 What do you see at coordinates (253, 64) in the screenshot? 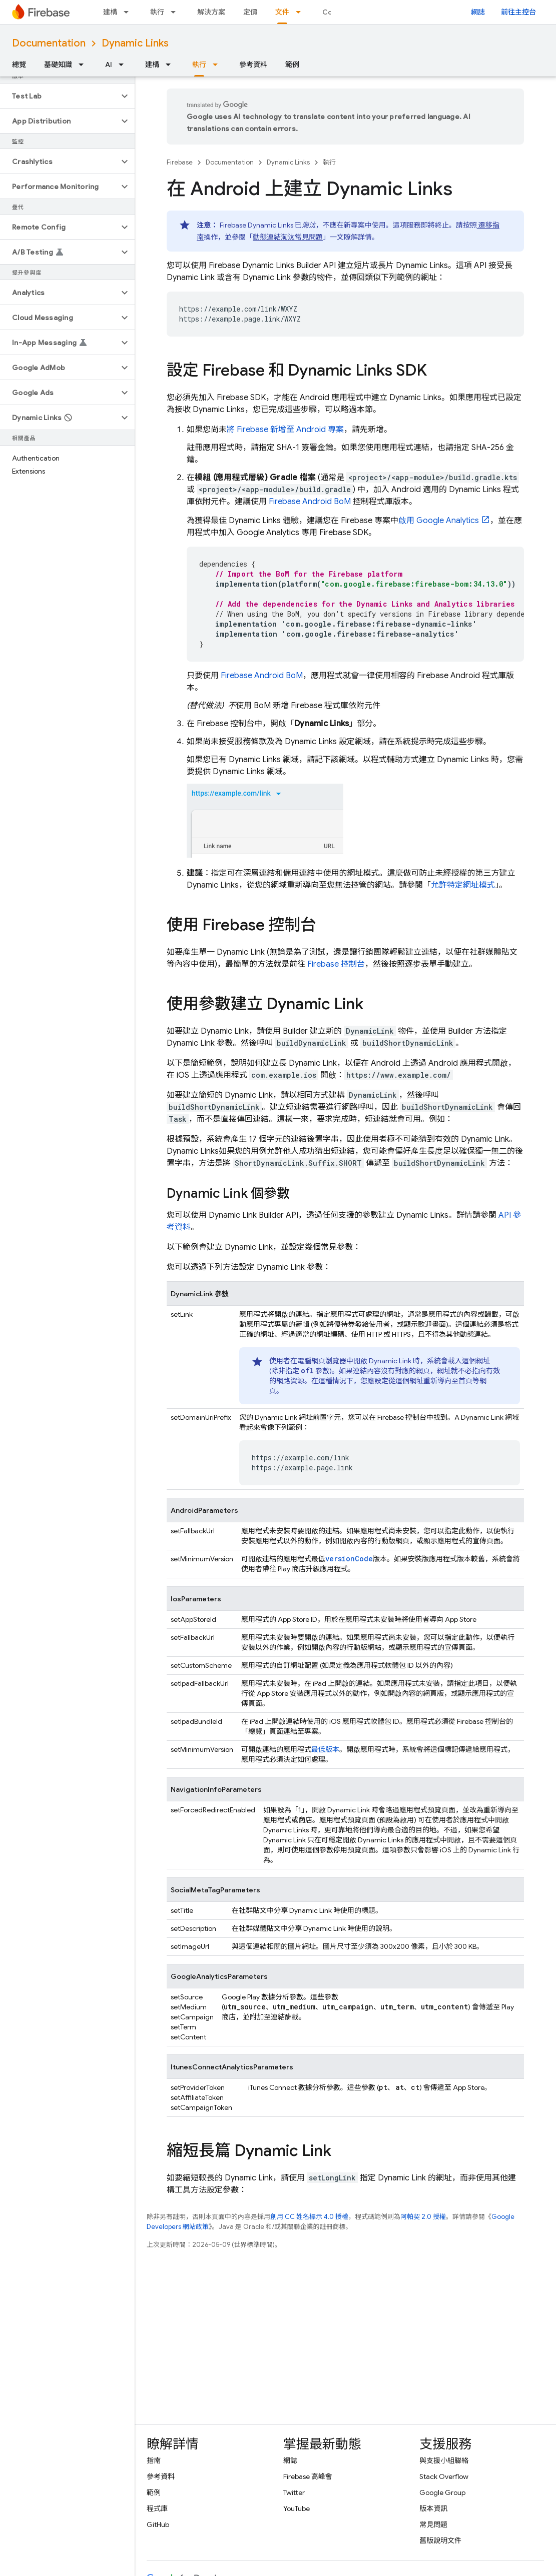
I see `參考資料` at bounding box center [253, 64].